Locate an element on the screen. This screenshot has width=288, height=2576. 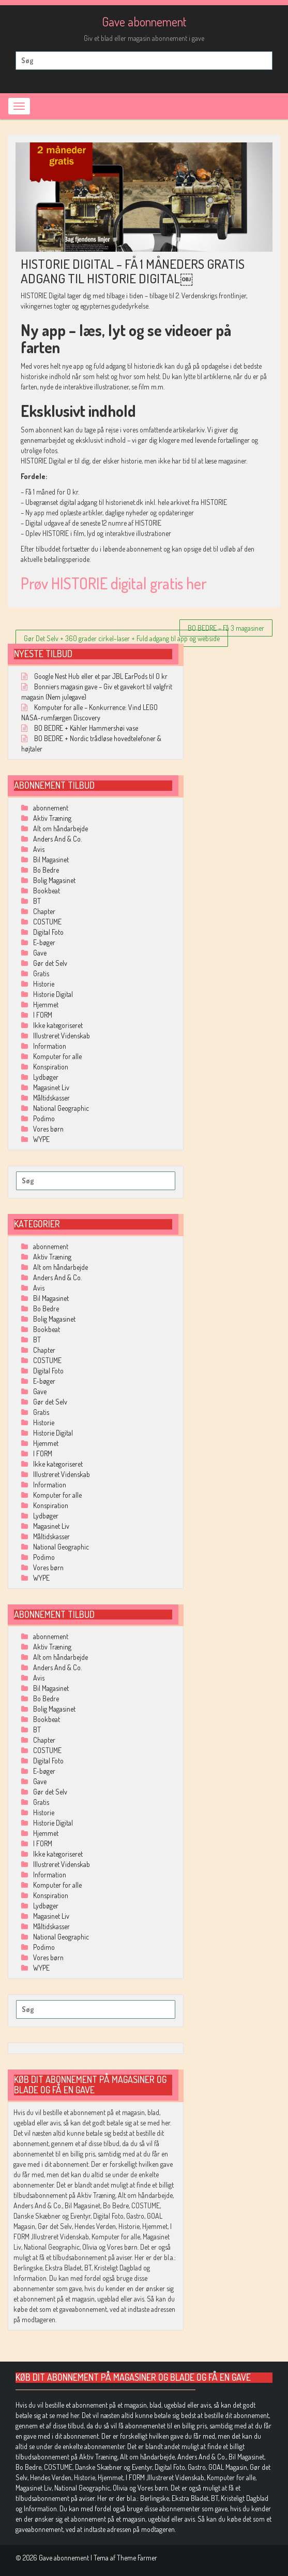
Google Nest Hub eller et par JBL EarPods til 0 kr is located at coordinates (101, 676).